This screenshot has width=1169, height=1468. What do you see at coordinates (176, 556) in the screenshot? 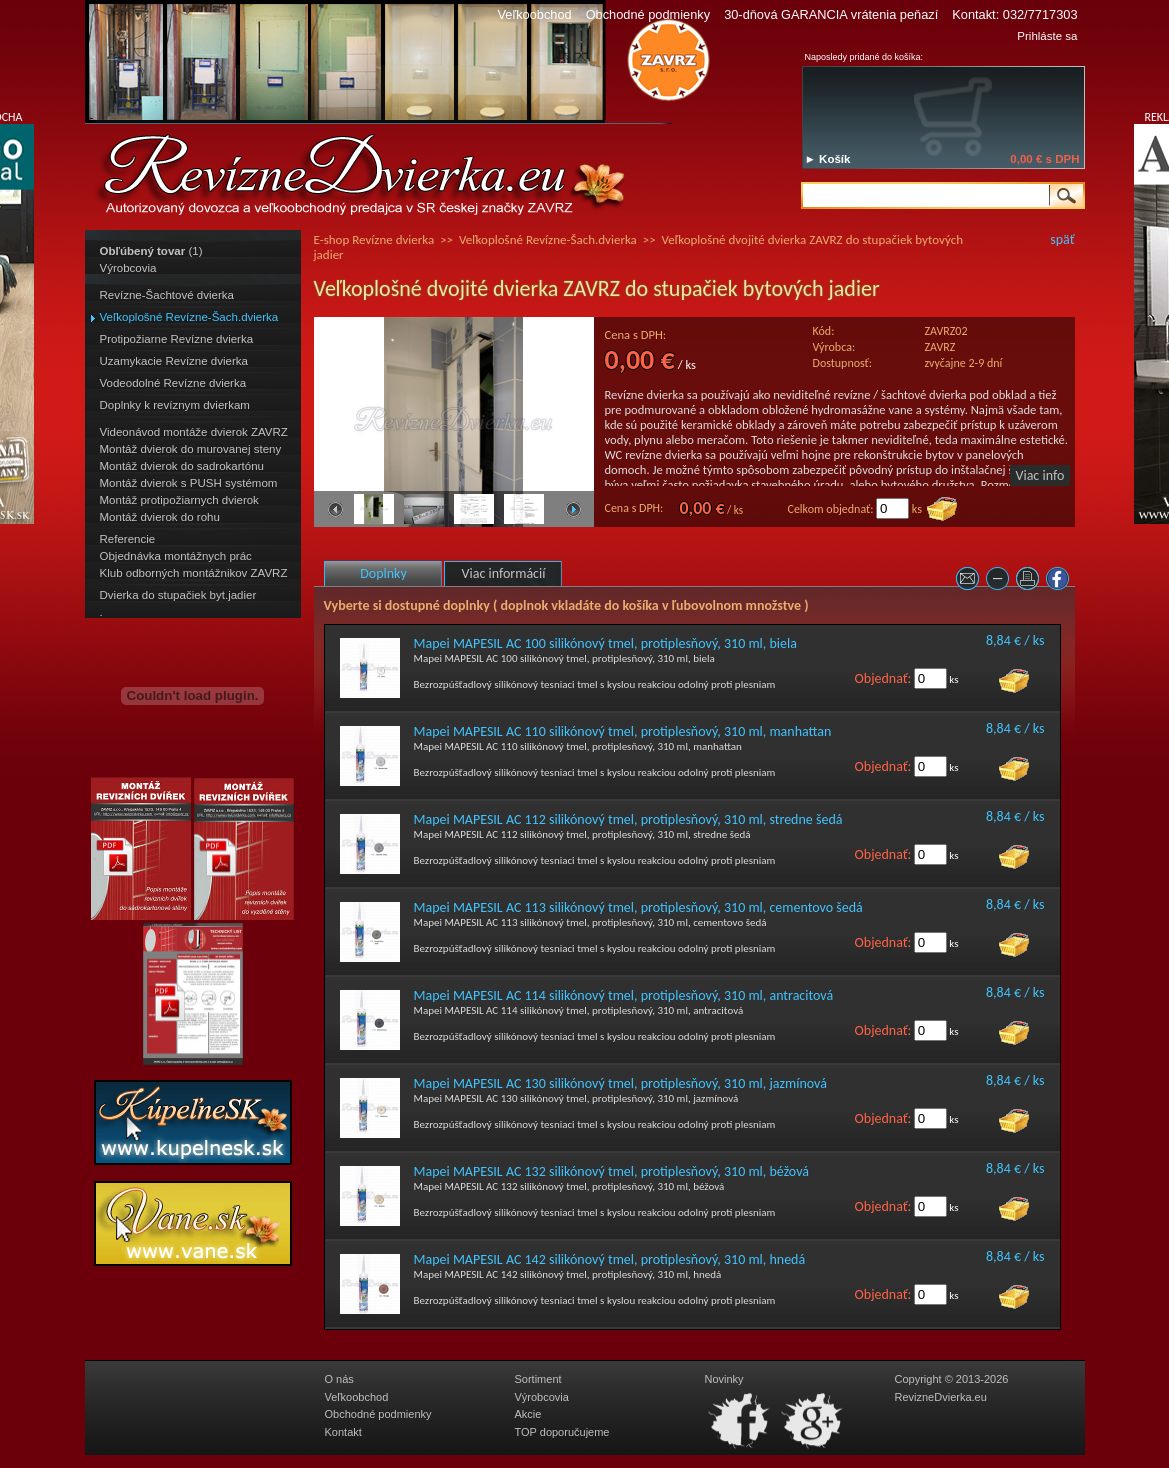
I see `Objednávka montážnych prác` at bounding box center [176, 556].